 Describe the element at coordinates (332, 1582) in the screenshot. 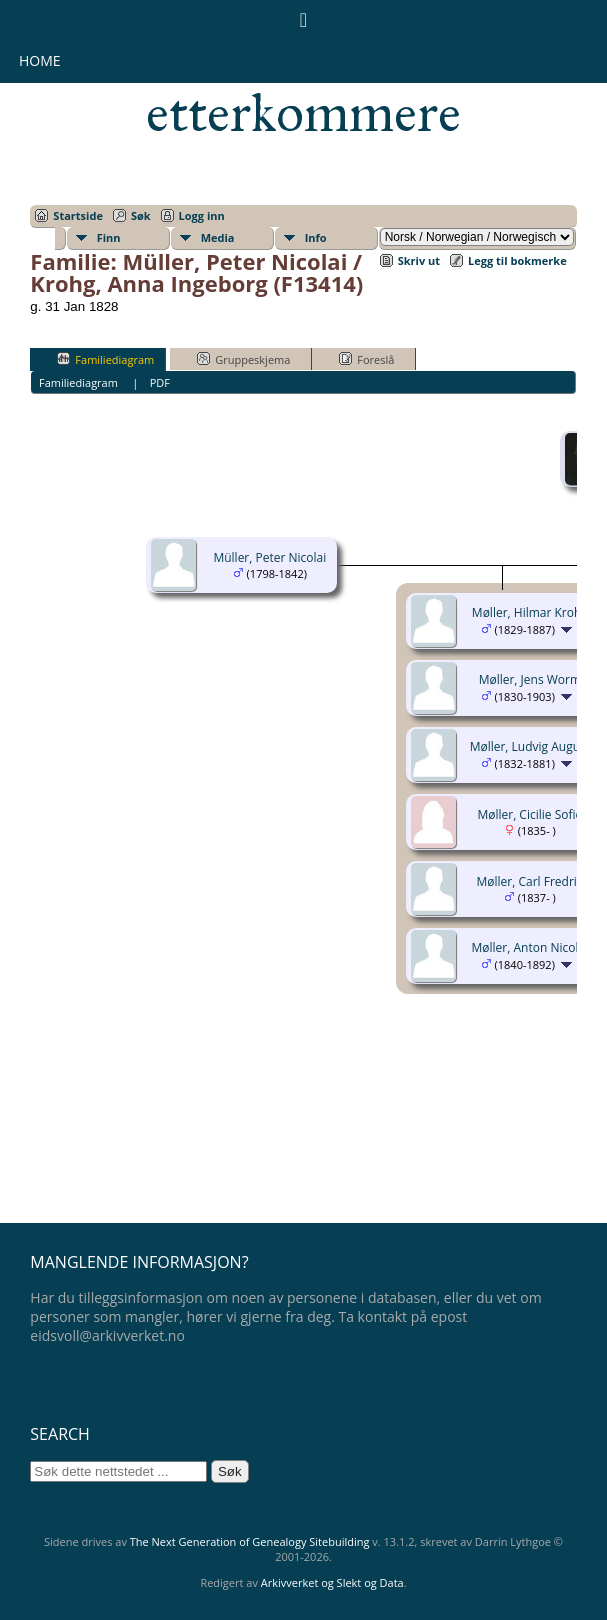

I see `Arkivverket og Slekt og Data` at that location.